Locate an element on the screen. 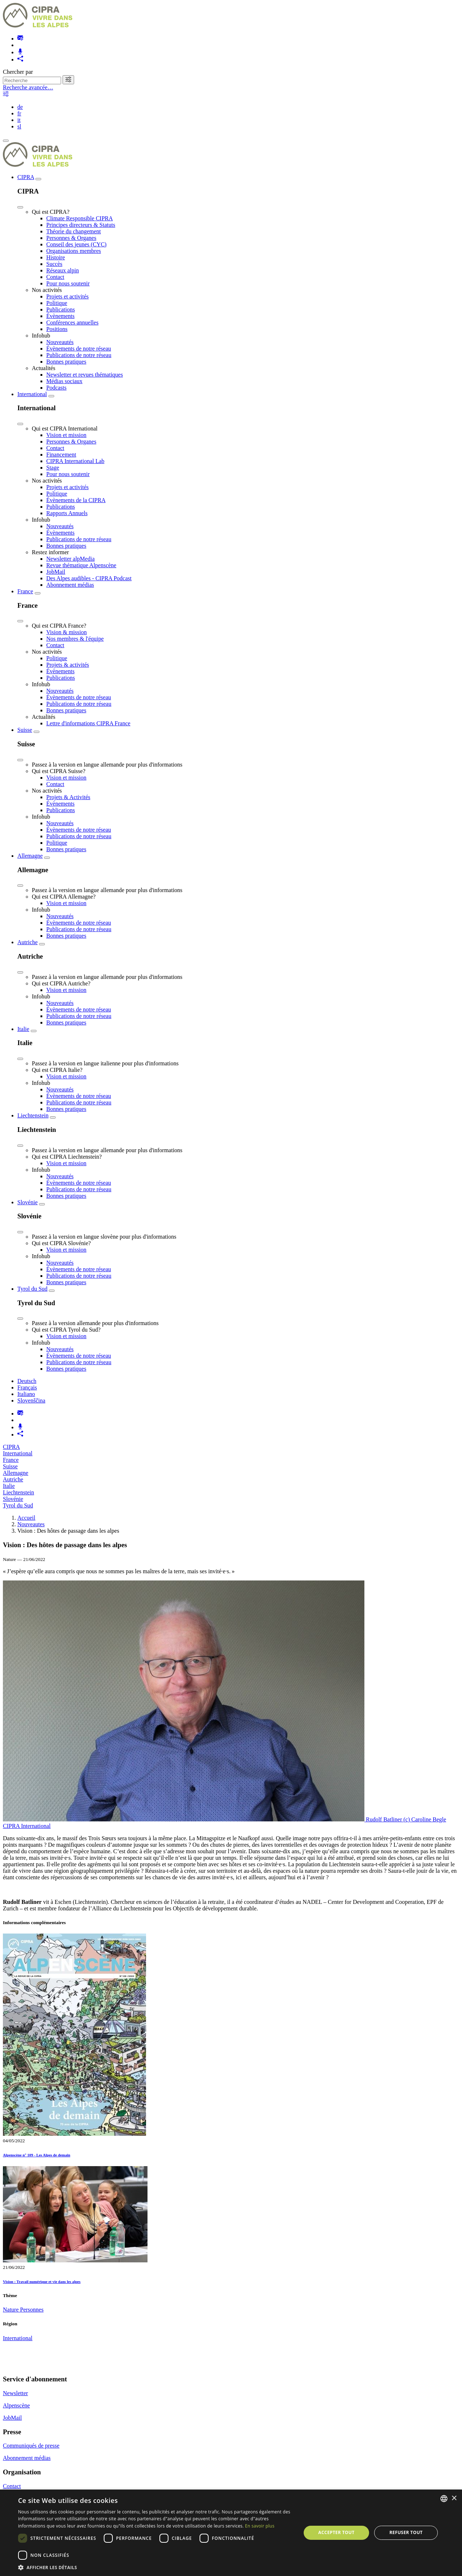  Nouveautés is located at coordinates (60, 342).